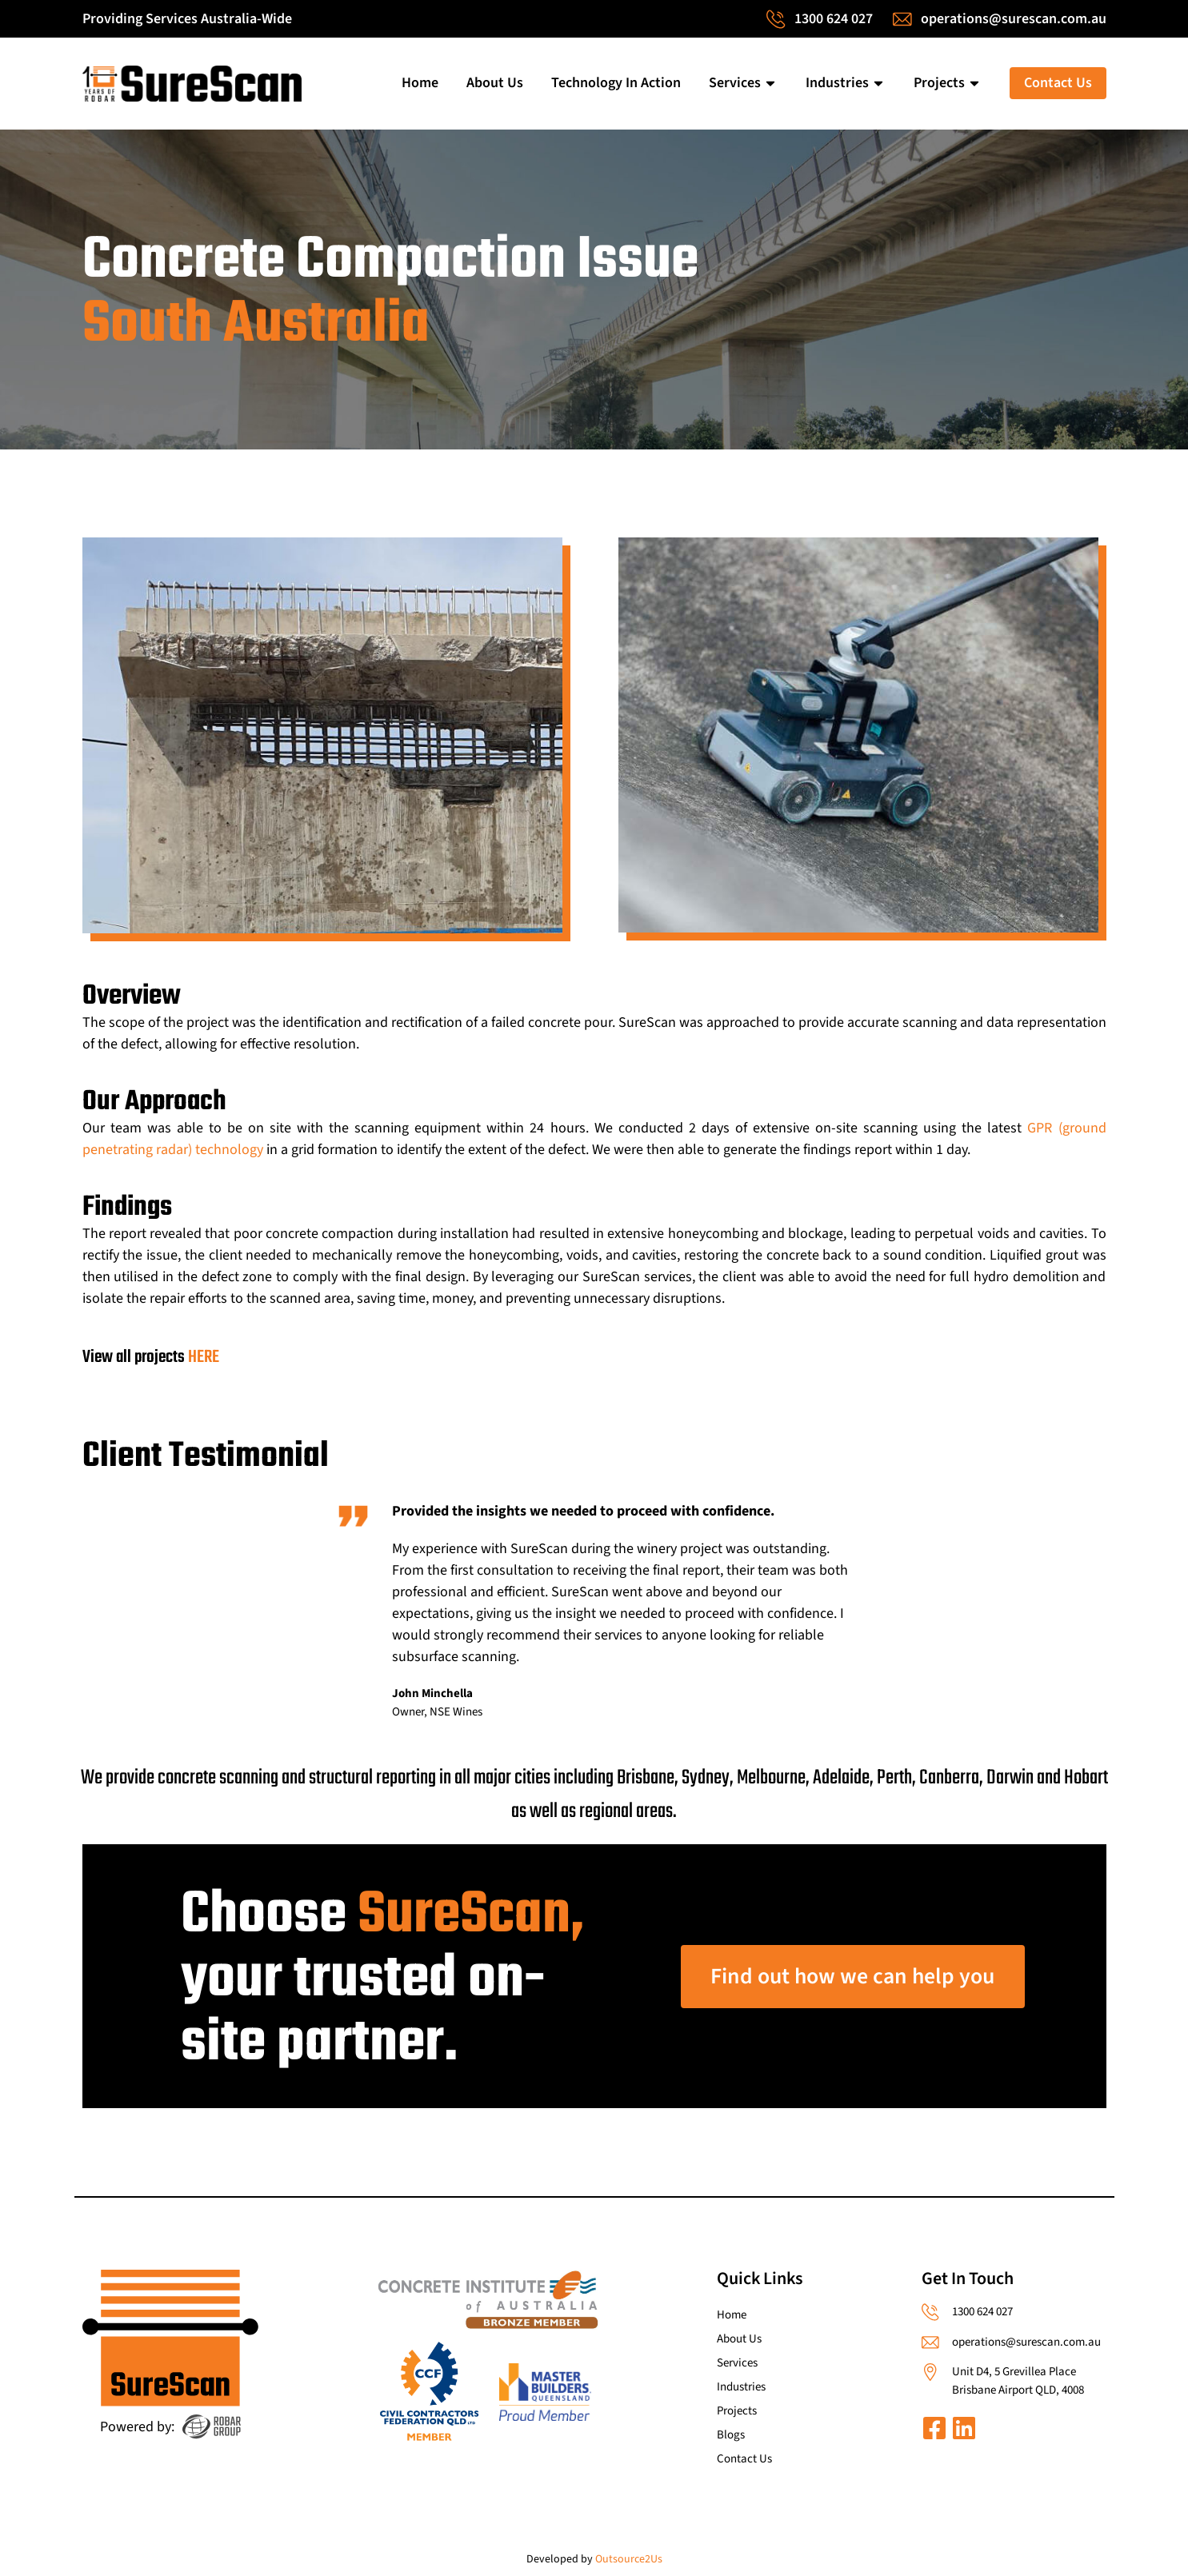 This screenshot has height=2576, width=1188. I want to click on Services, so click(743, 83).